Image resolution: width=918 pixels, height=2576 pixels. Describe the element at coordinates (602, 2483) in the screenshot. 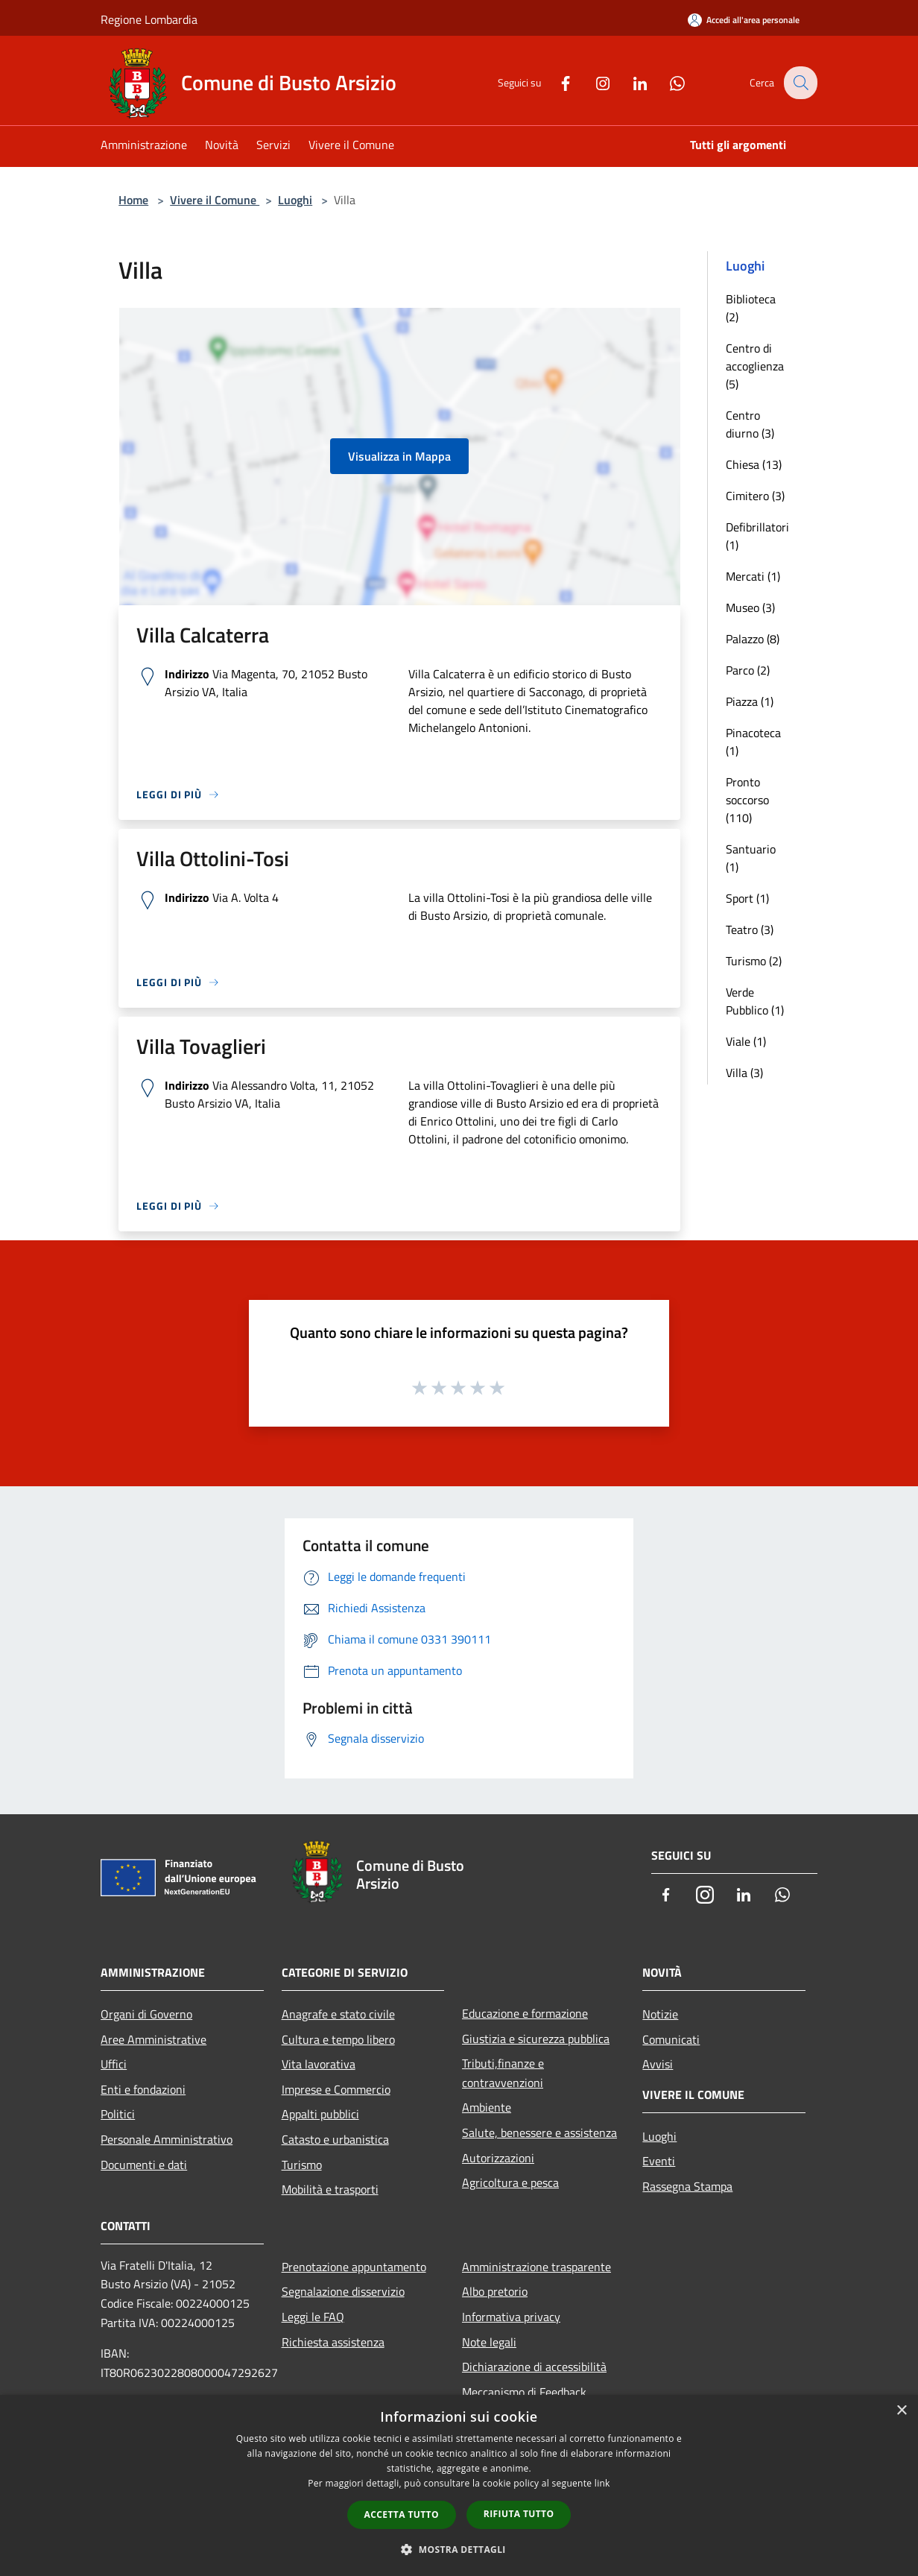

I see `link [link, opens a new window]` at that location.